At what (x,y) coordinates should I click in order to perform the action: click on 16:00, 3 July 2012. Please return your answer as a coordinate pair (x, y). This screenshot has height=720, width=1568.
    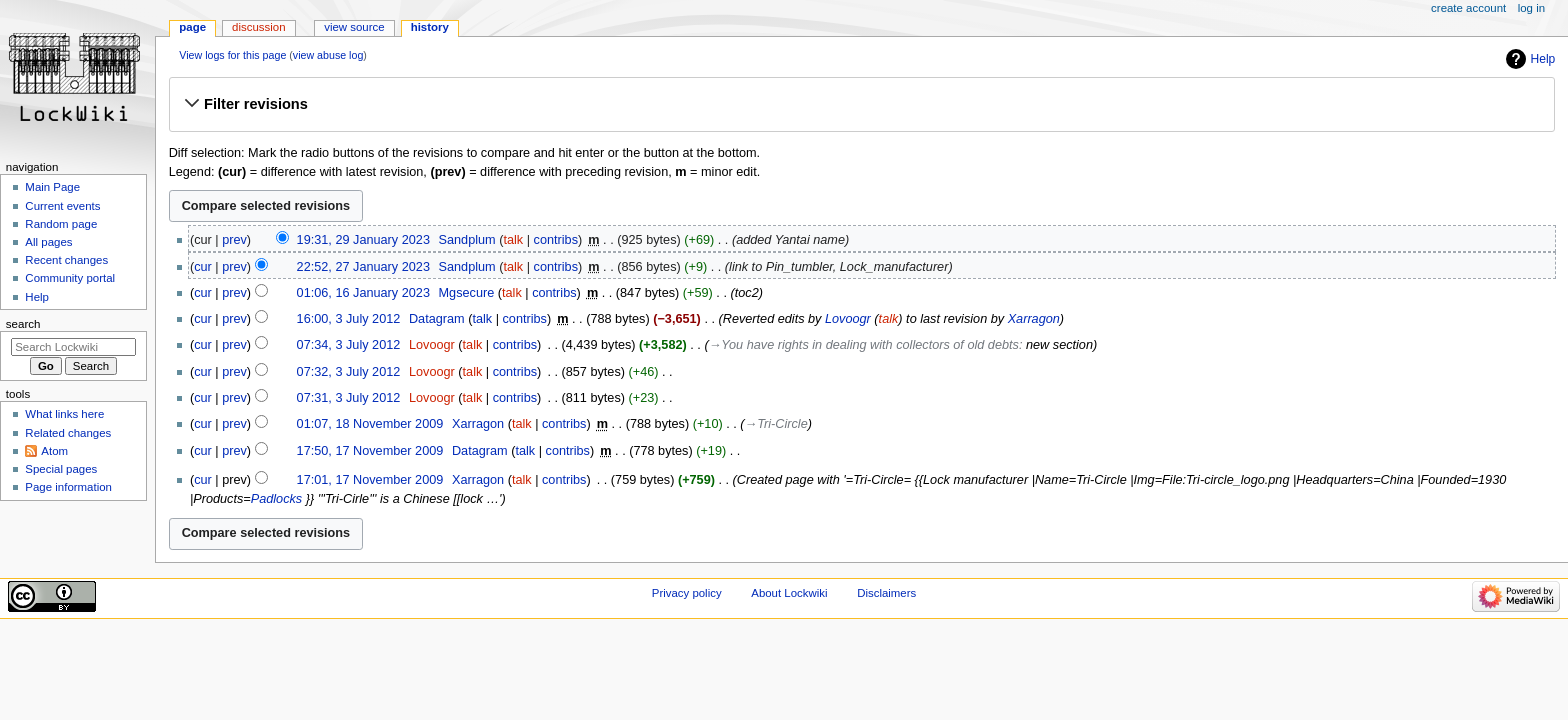
    Looking at the image, I should click on (349, 319).